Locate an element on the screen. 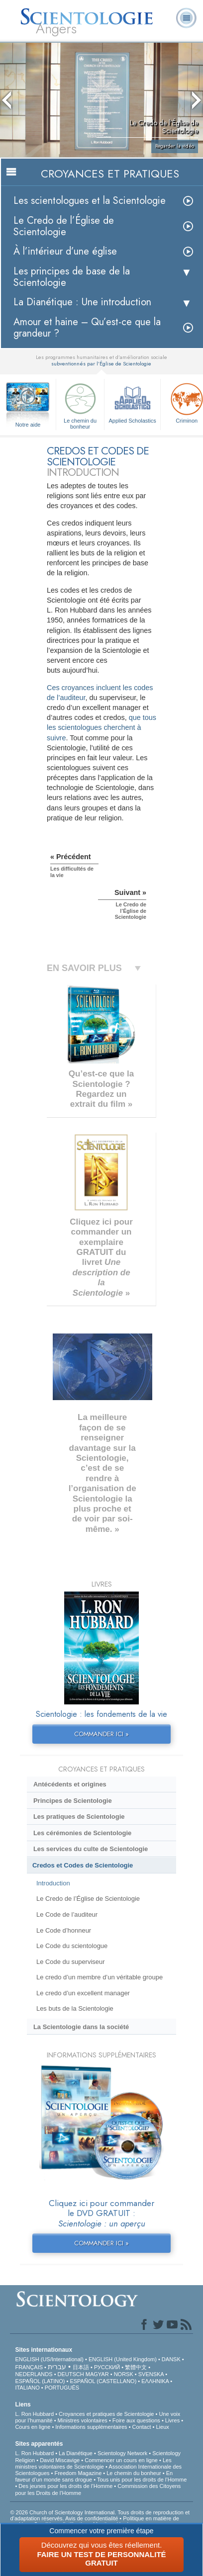 This screenshot has height=2576, width=203. Le Credo de l’Église de Scientologie is located at coordinates (63, 226).